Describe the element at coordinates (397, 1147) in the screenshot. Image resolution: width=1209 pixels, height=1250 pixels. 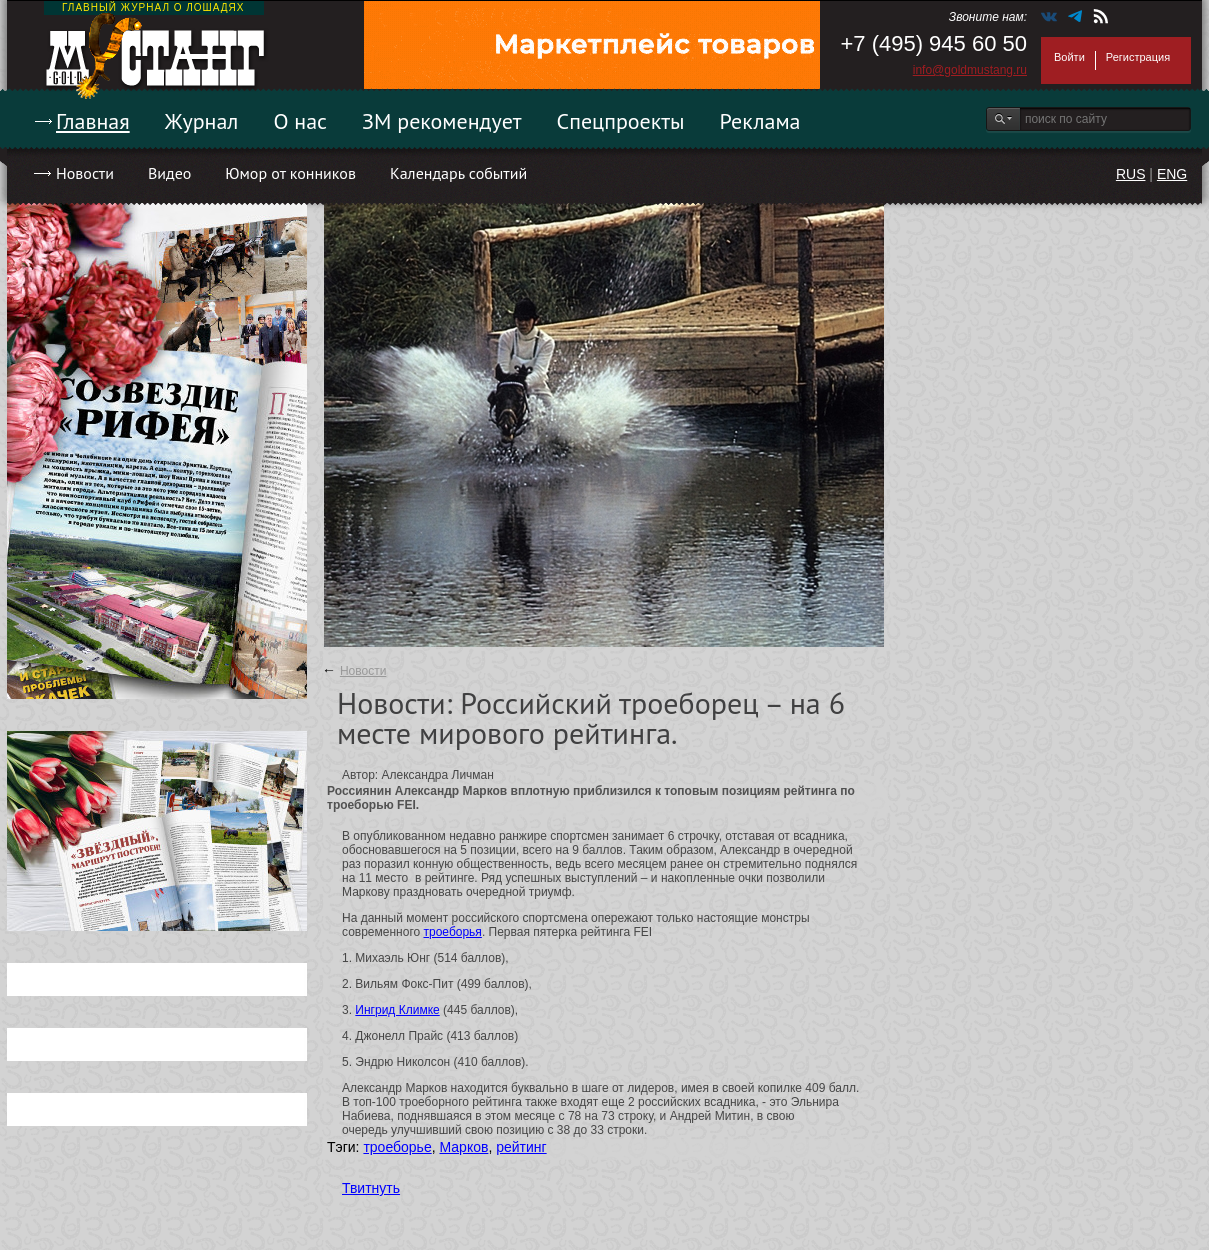
I see `троеборье` at that location.